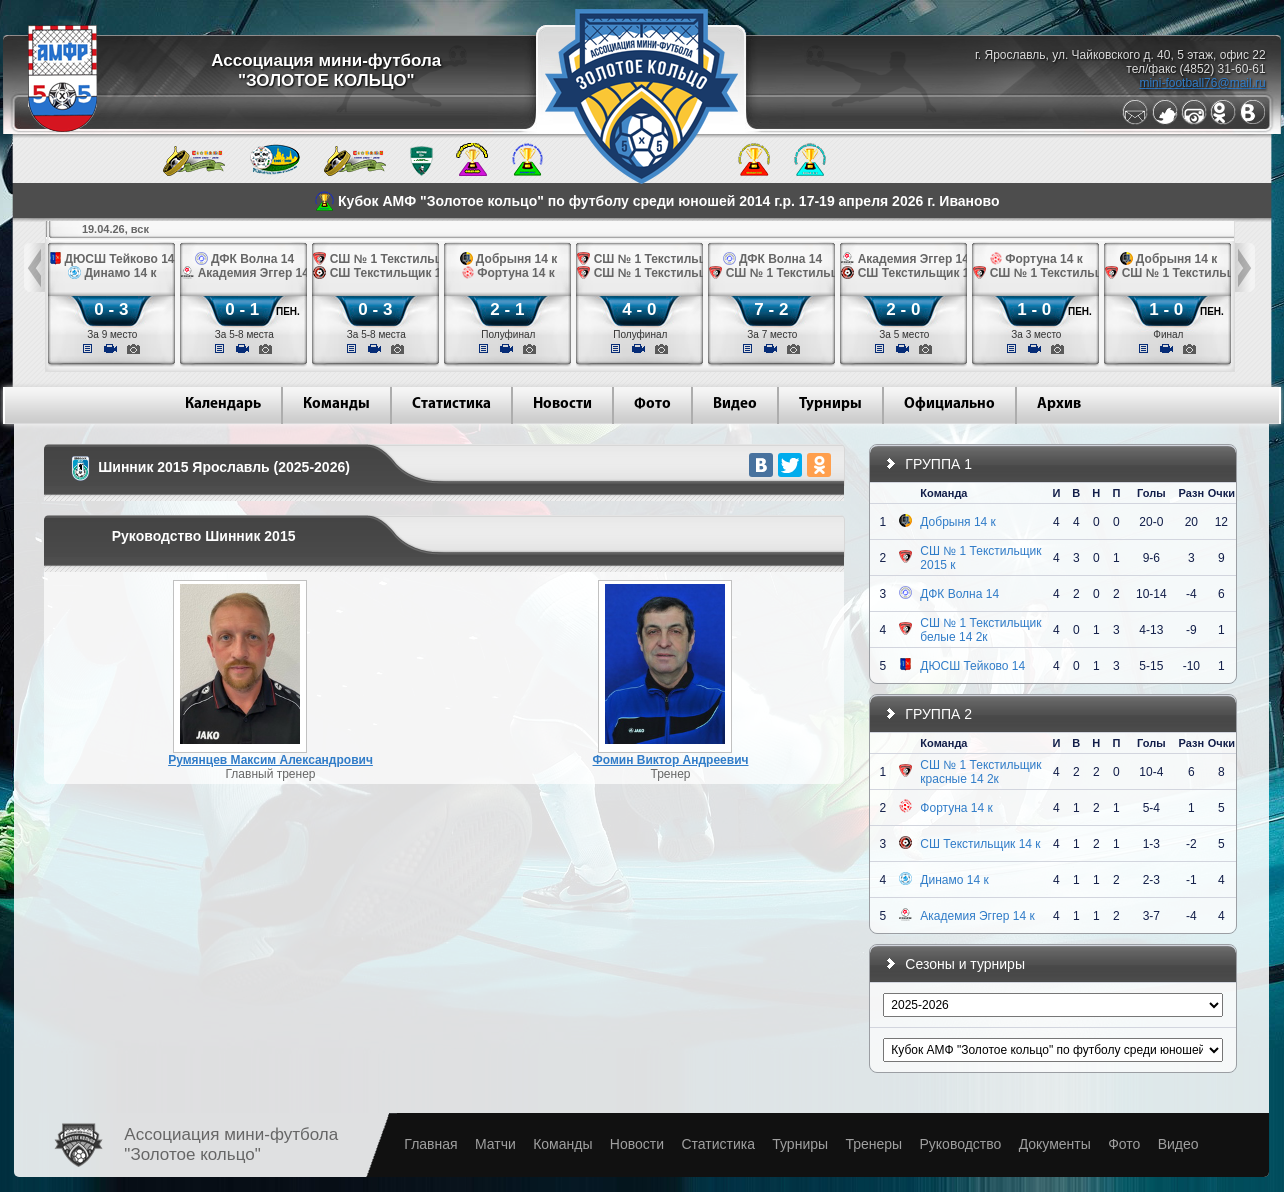 The image size is (1284, 1192). Describe the element at coordinates (958, 522) in the screenshot. I see `Добрыня 14 к` at that location.